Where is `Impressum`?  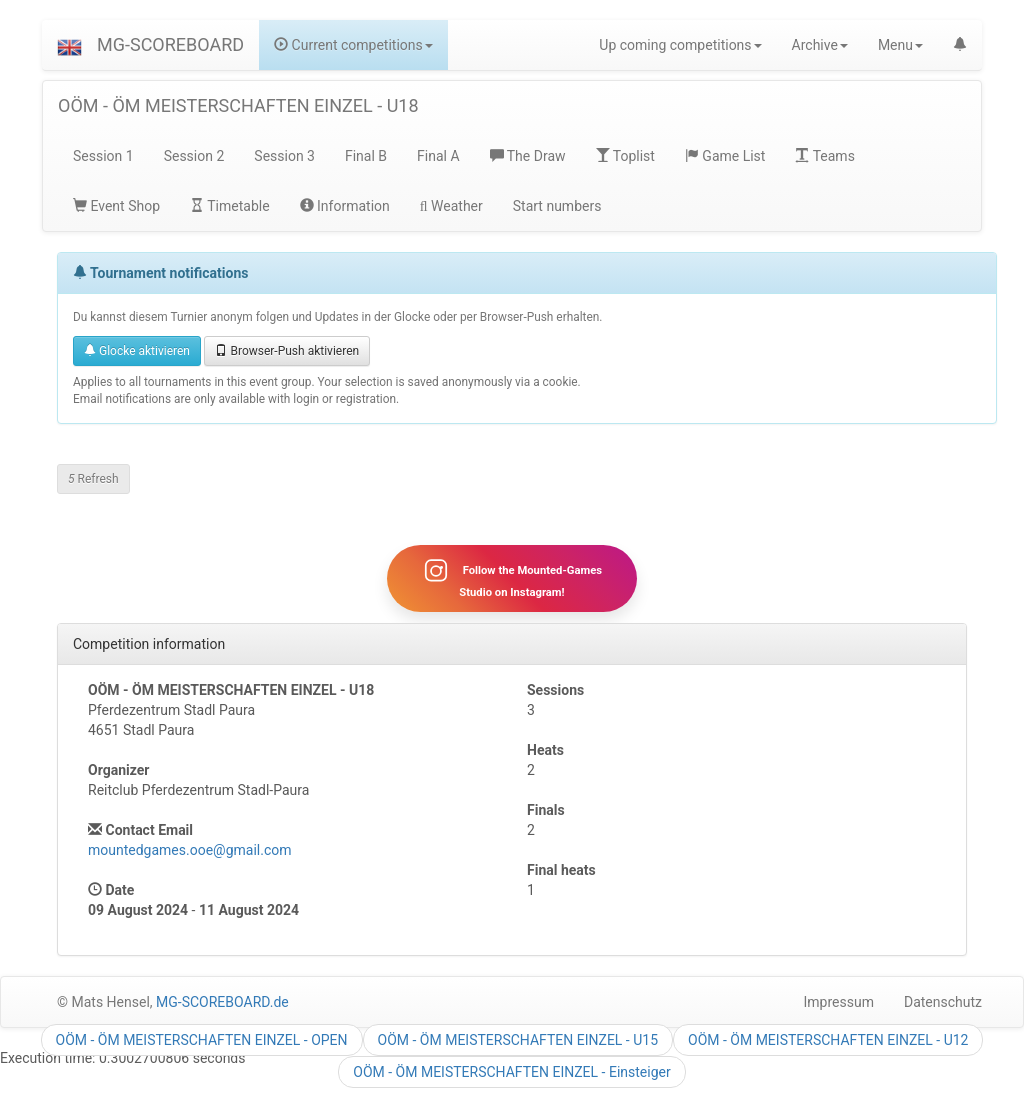
Impressum is located at coordinates (839, 1002).